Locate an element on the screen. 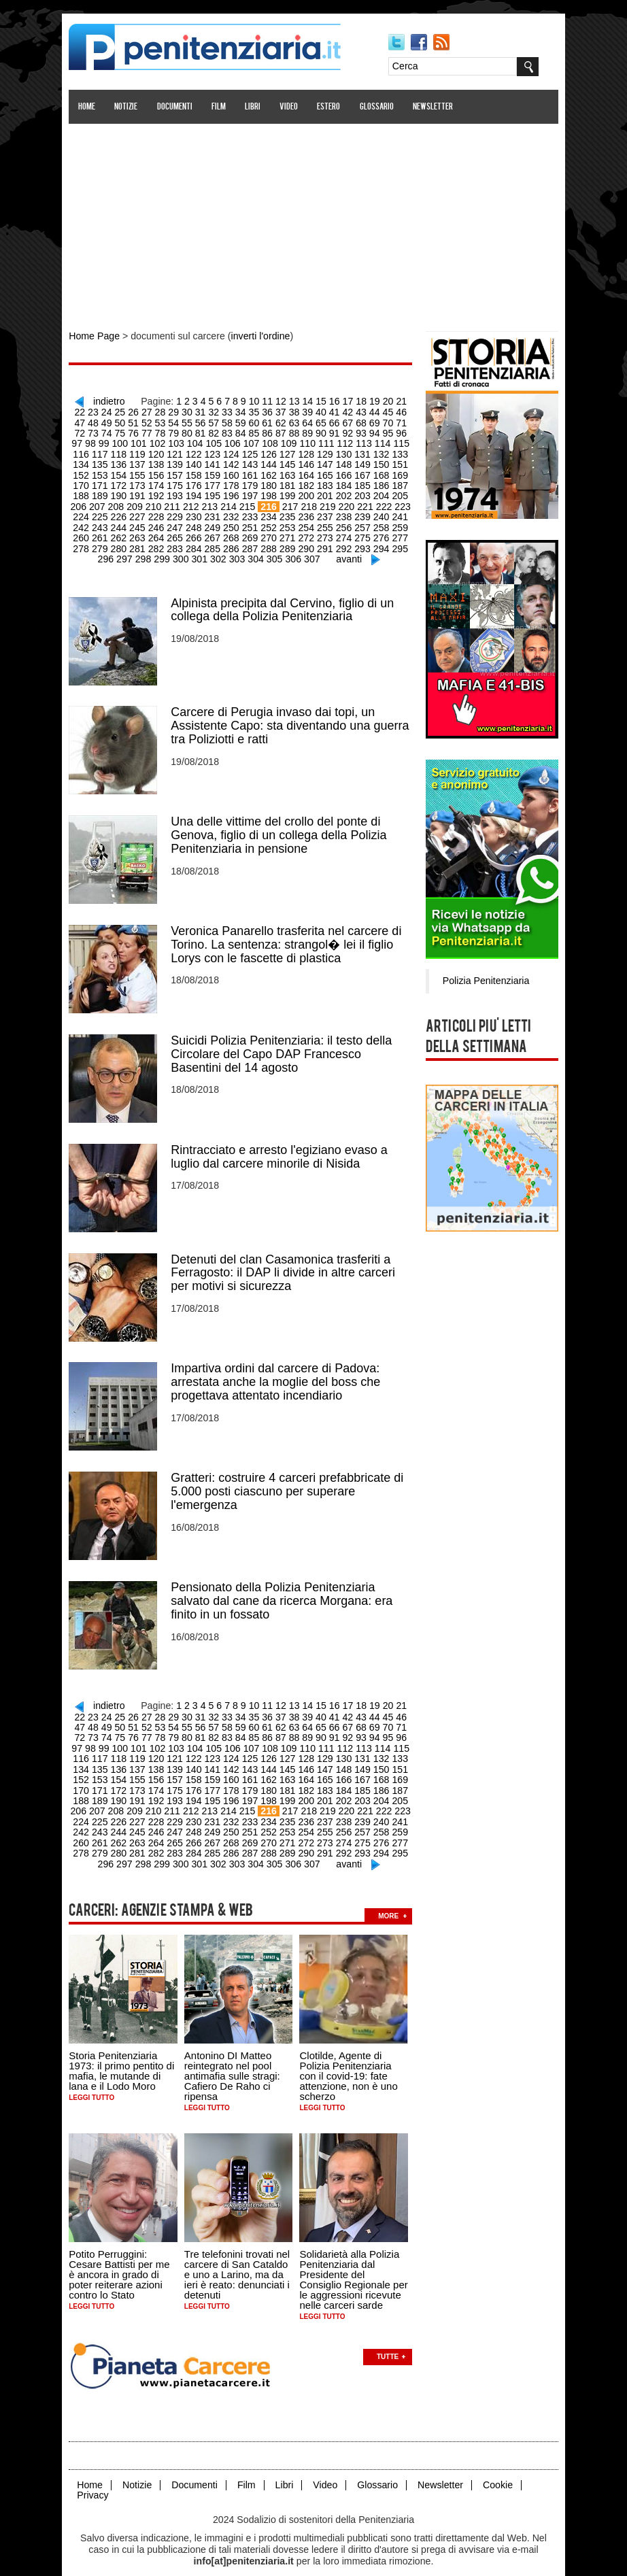  303 is located at coordinates (221, 553).